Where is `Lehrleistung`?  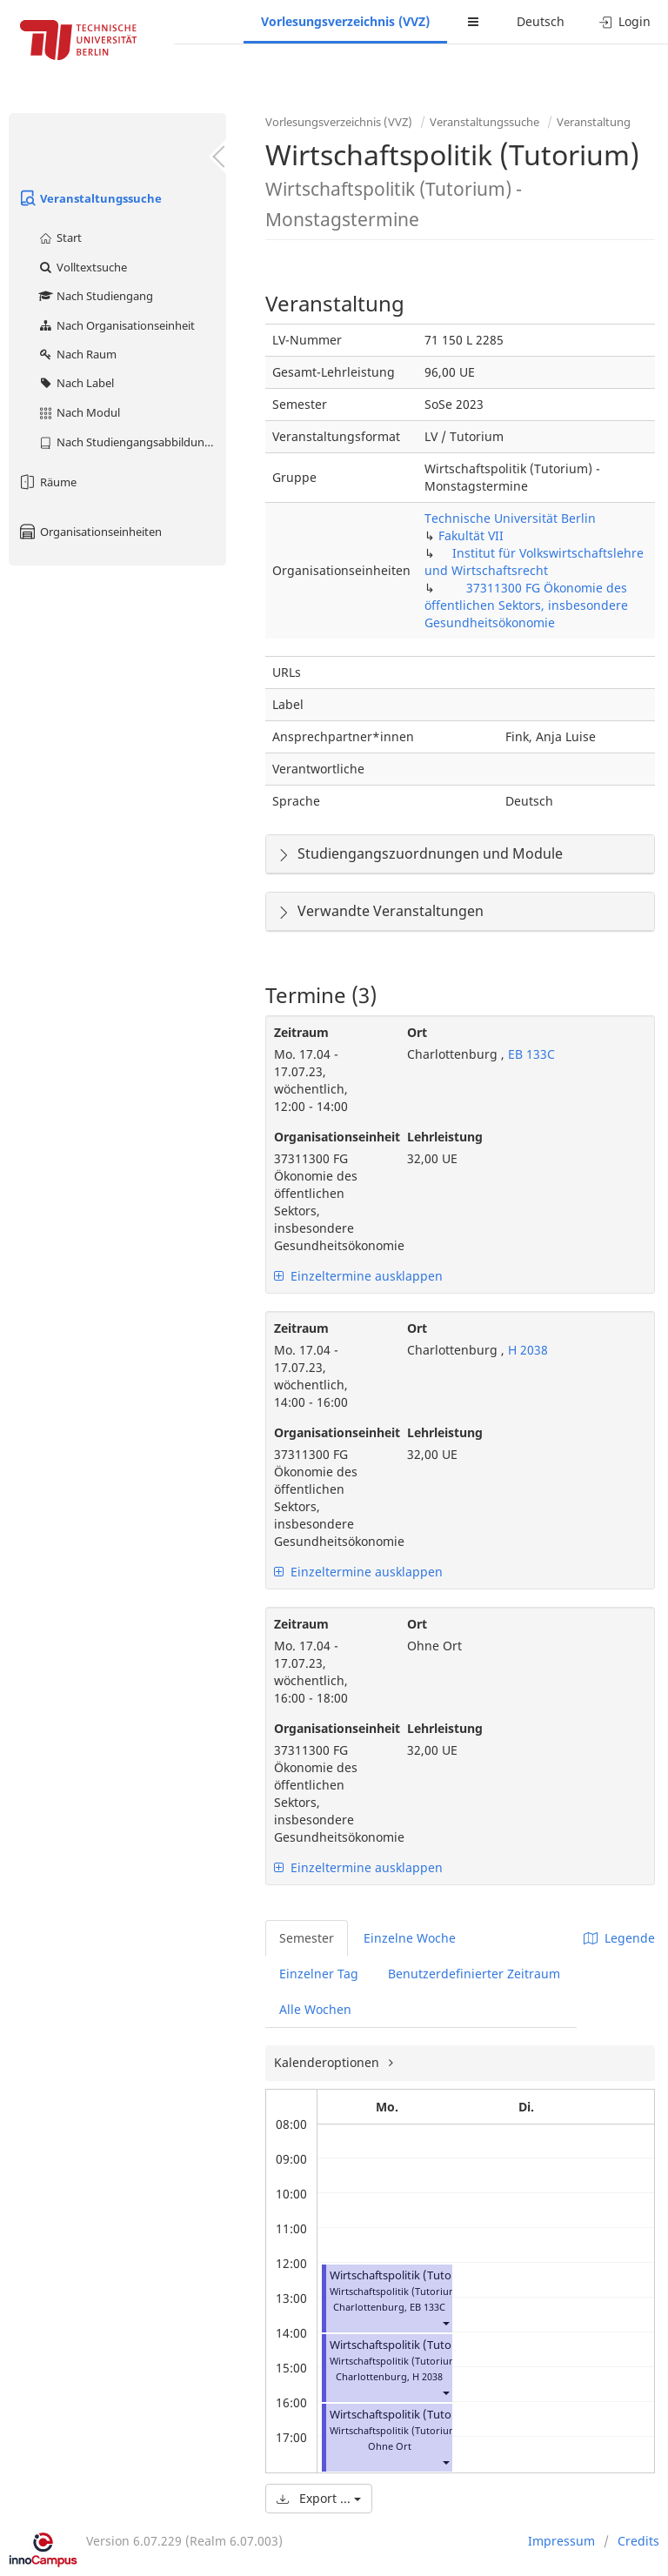 Lehrleistung is located at coordinates (445, 1136).